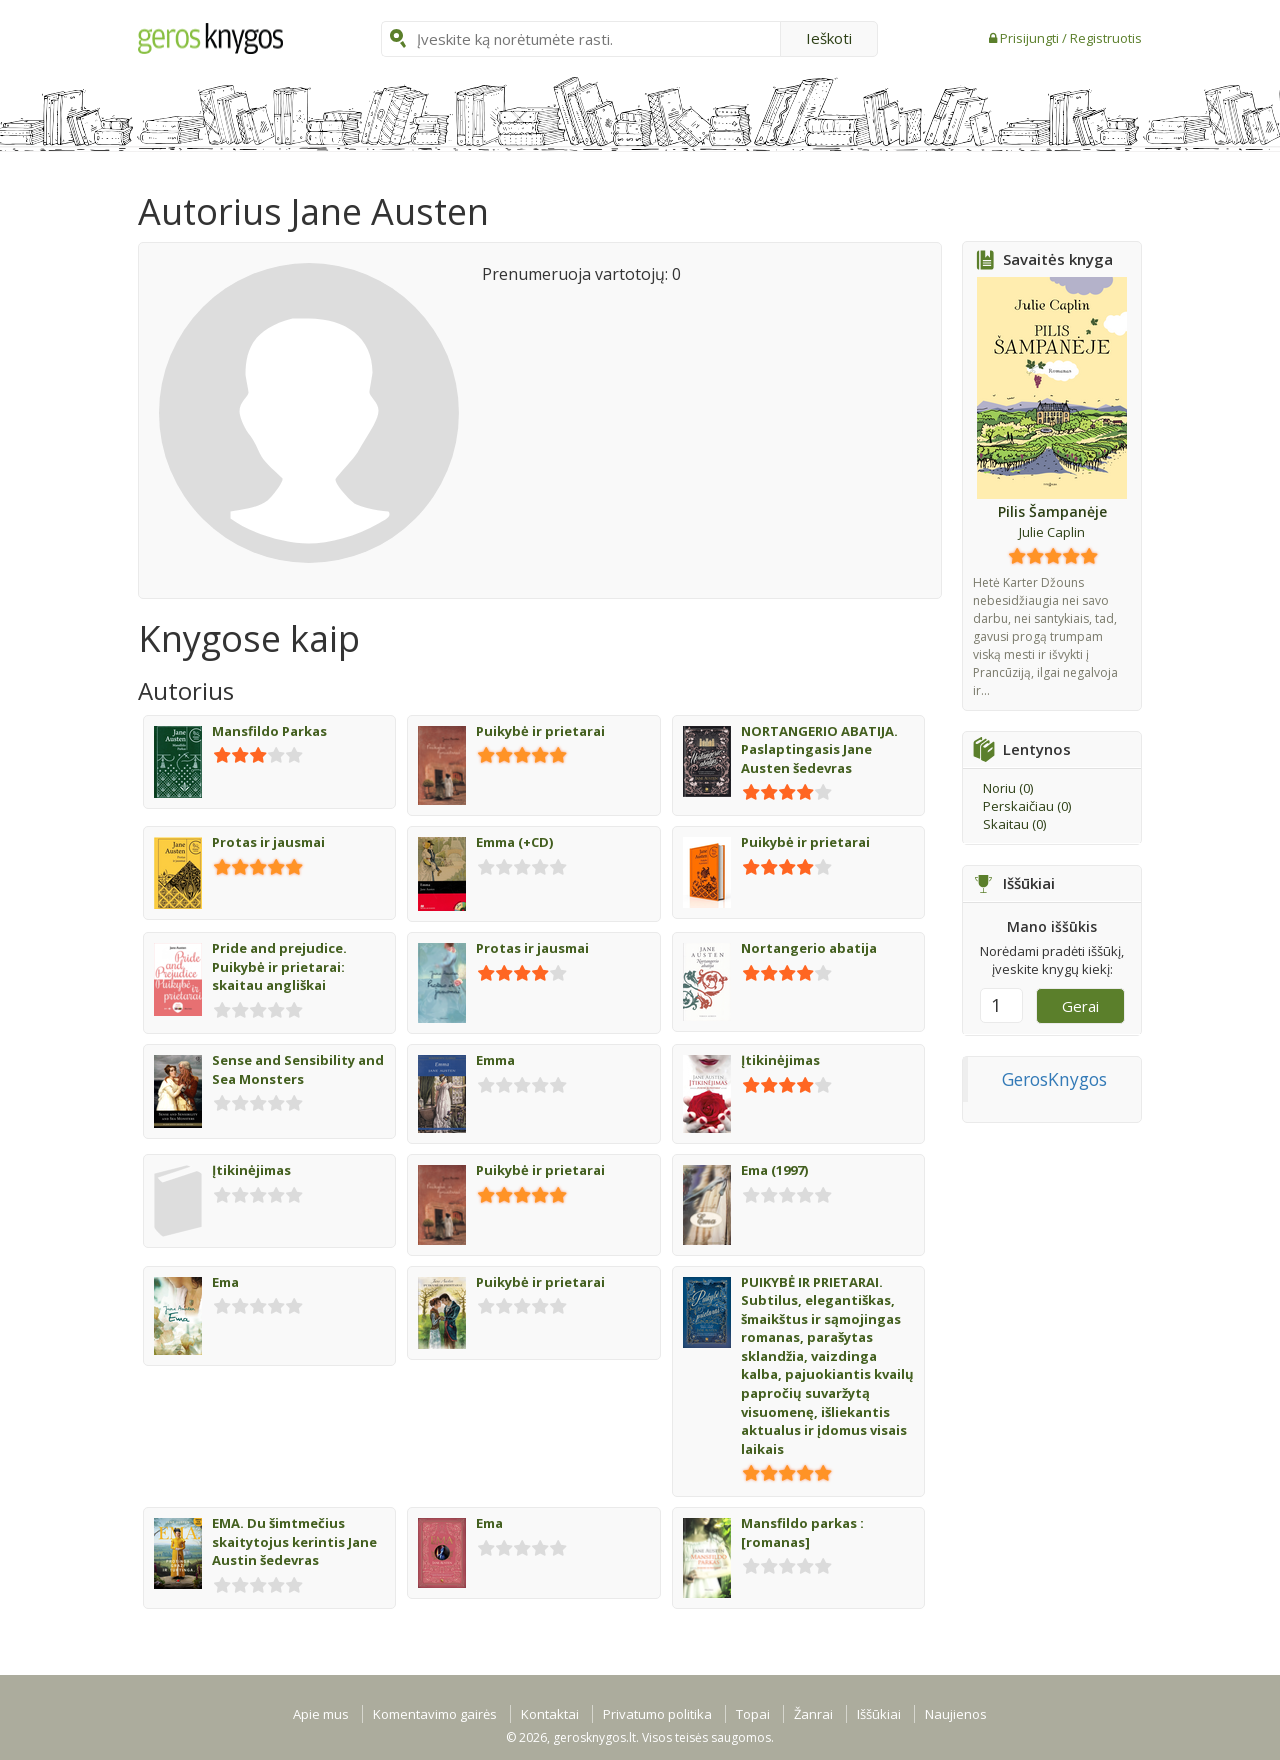  What do you see at coordinates (657, 1714) in the screenshot?
I see `Privatumo politika` at bounding box center [657, 1714].